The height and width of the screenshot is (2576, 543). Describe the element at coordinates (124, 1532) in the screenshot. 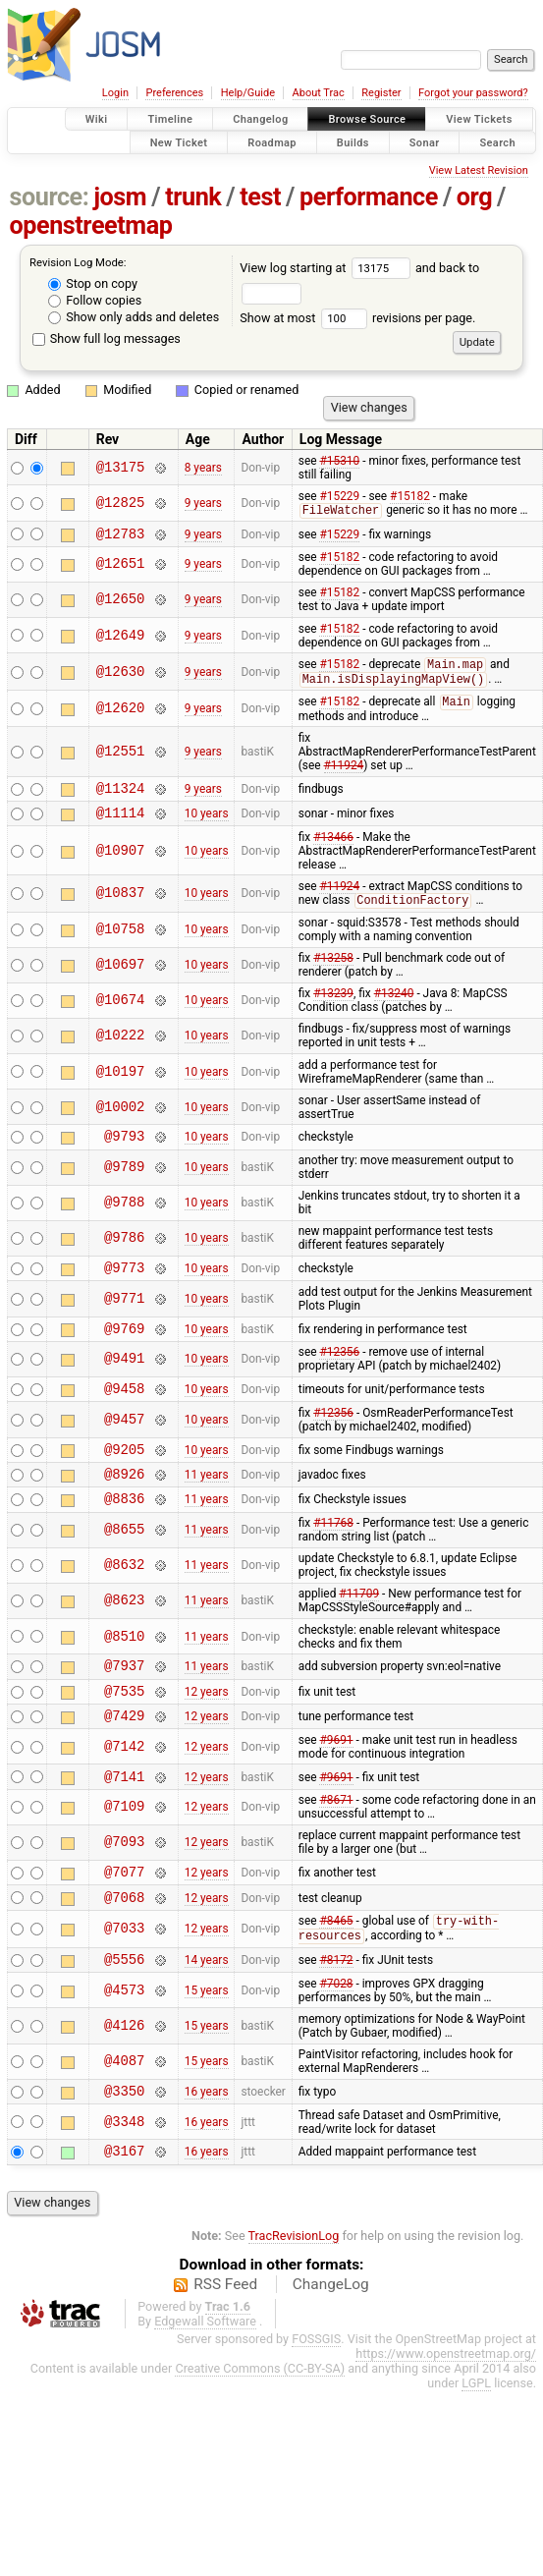

I see `@8836` at that location.